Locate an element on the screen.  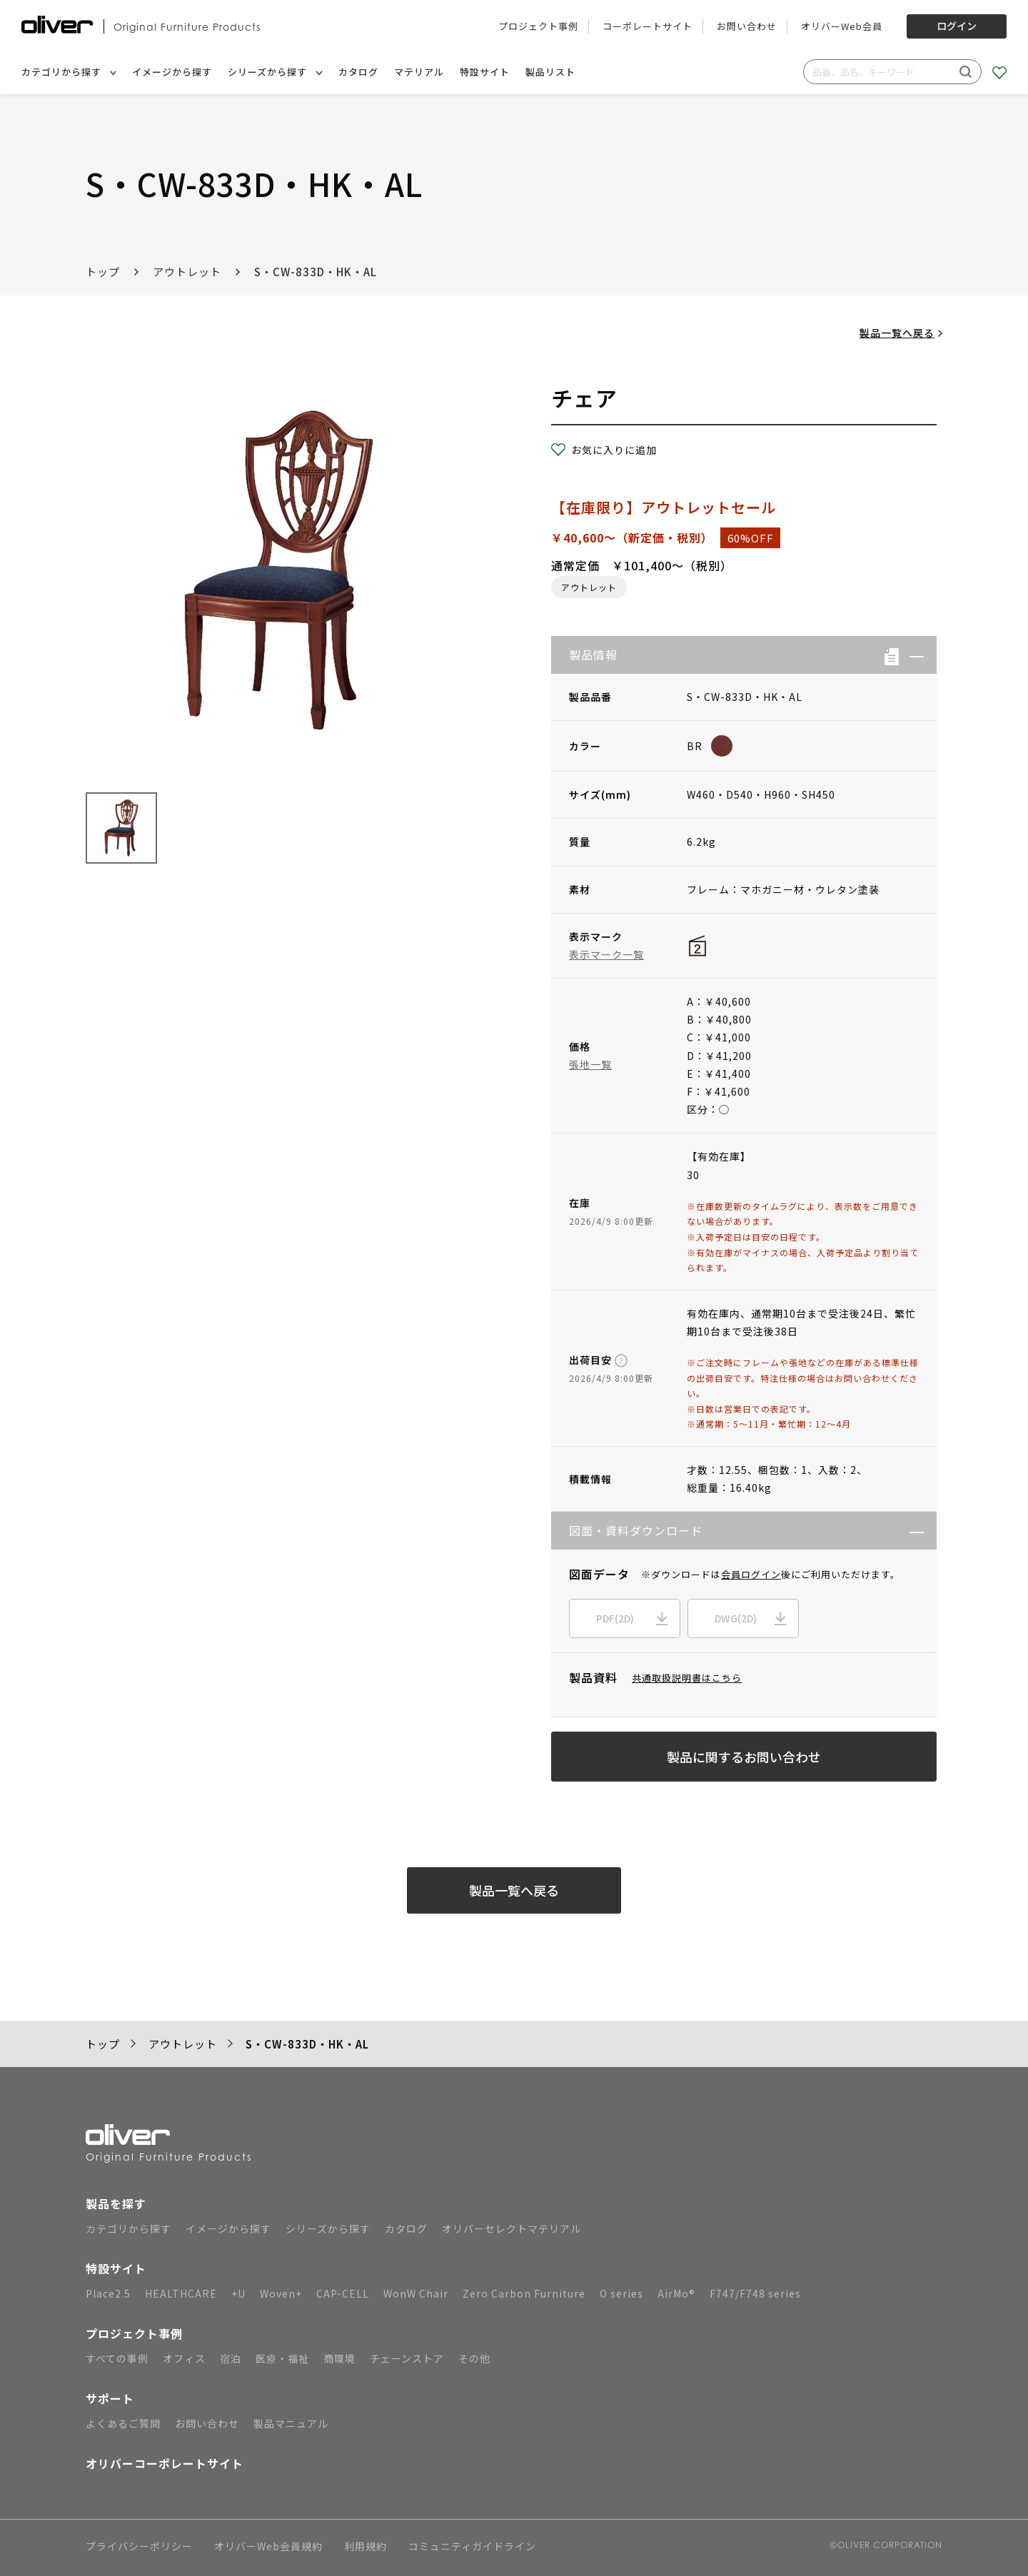
WonW Chair is located at coordinates (415, 2293).